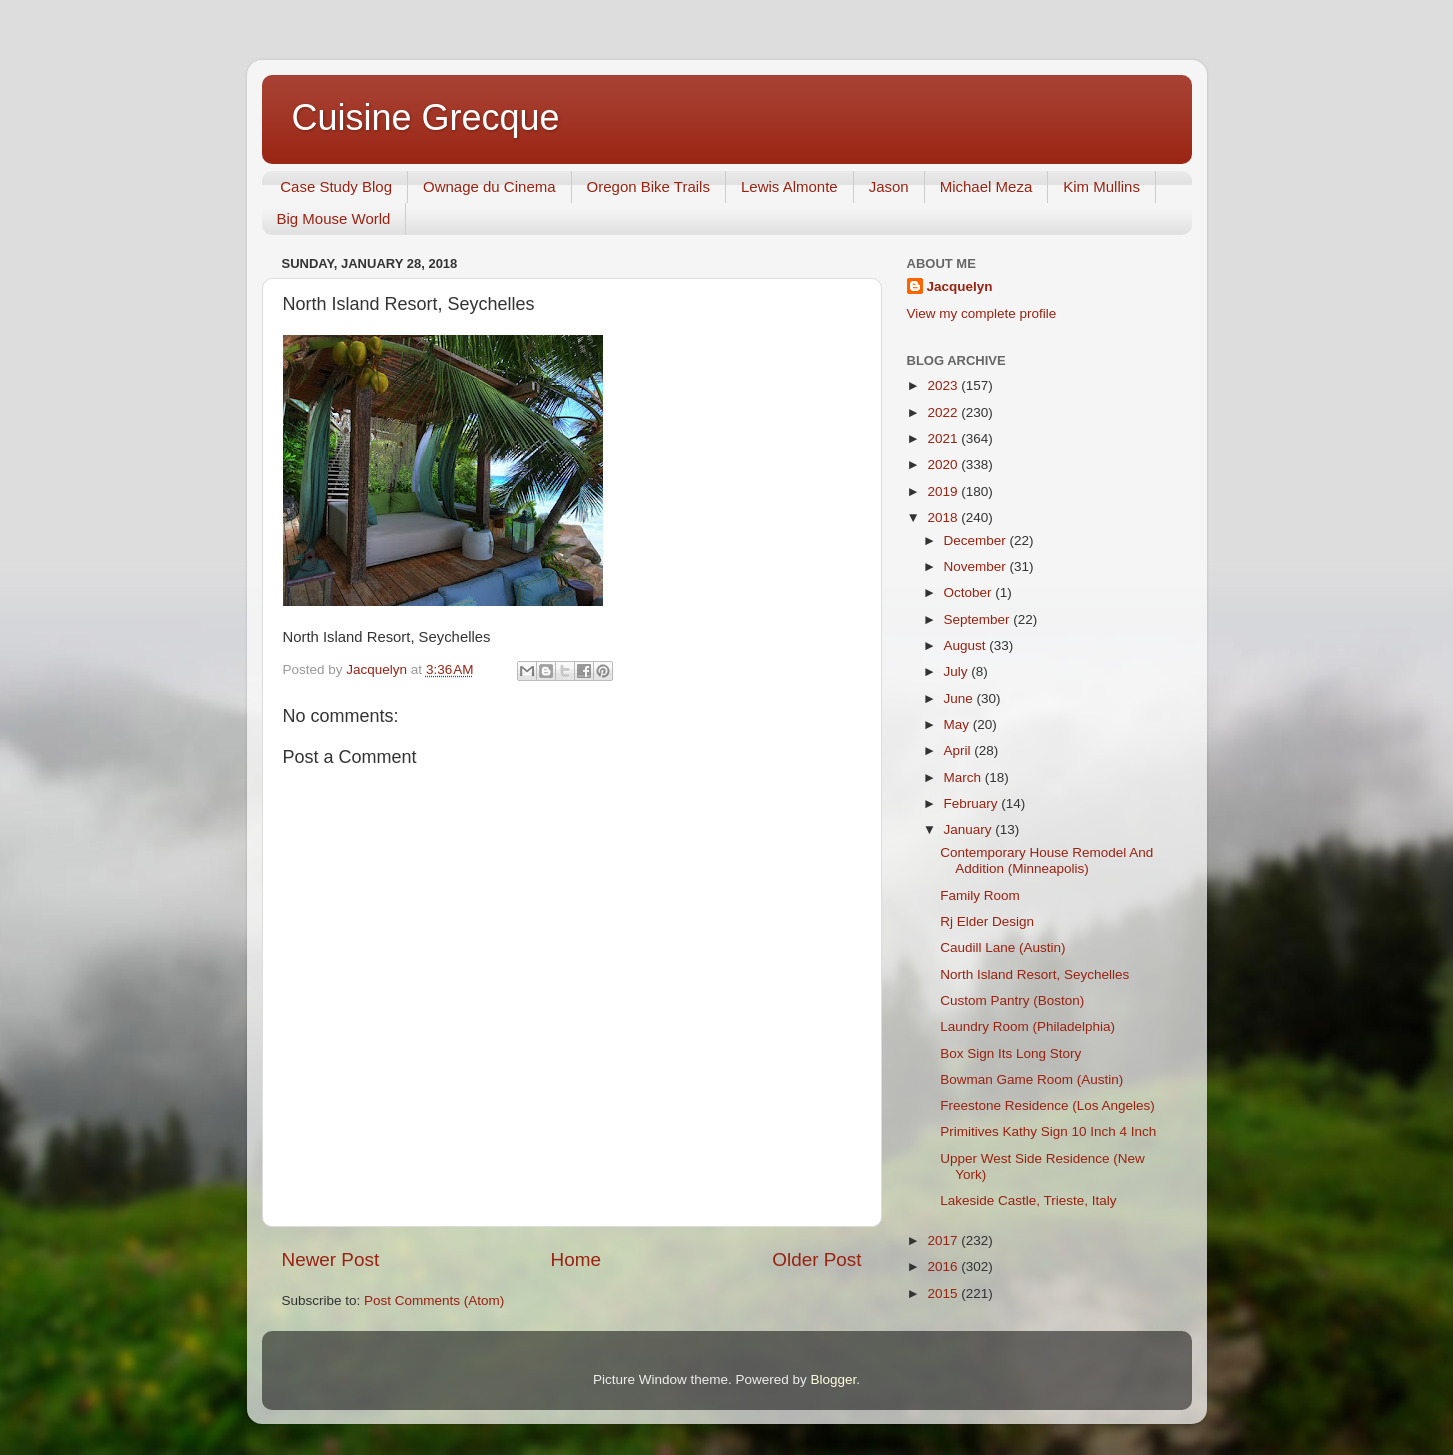 This screenshot has width=1453, height=1455. What do you see at coordinates (1010, 1053) in the screenshot?
I see `Box Sign Its Long Story` at bounding box center [1010, 1053].